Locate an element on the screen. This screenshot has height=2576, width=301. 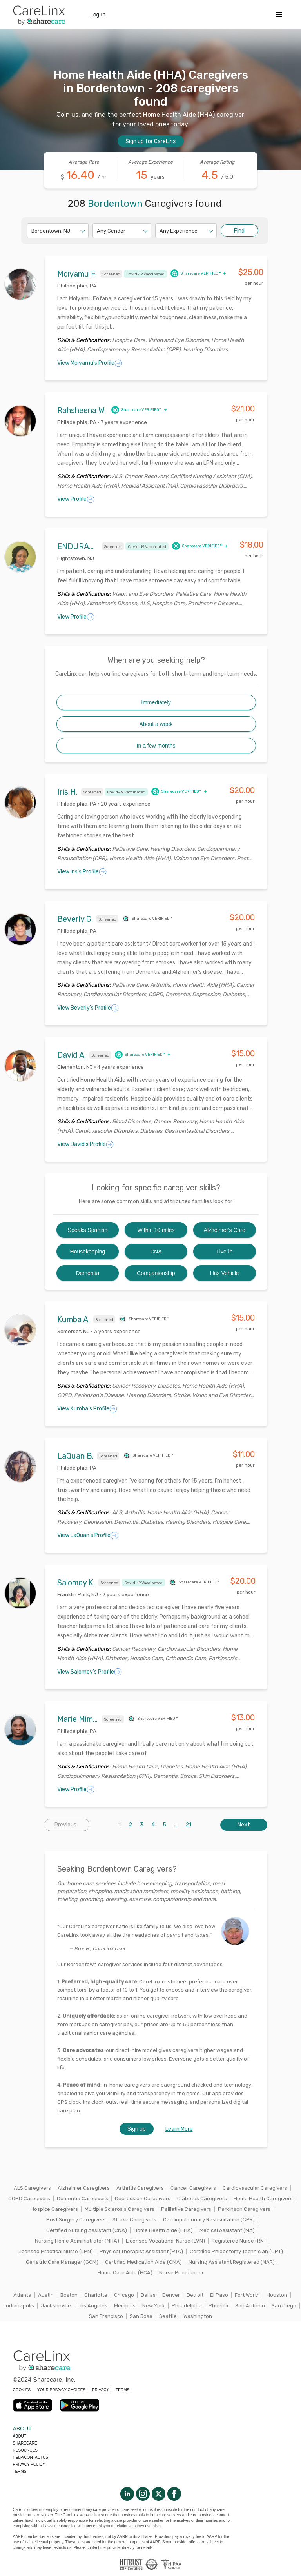
Depression Caregivers is located at coordinates (142, 2198).